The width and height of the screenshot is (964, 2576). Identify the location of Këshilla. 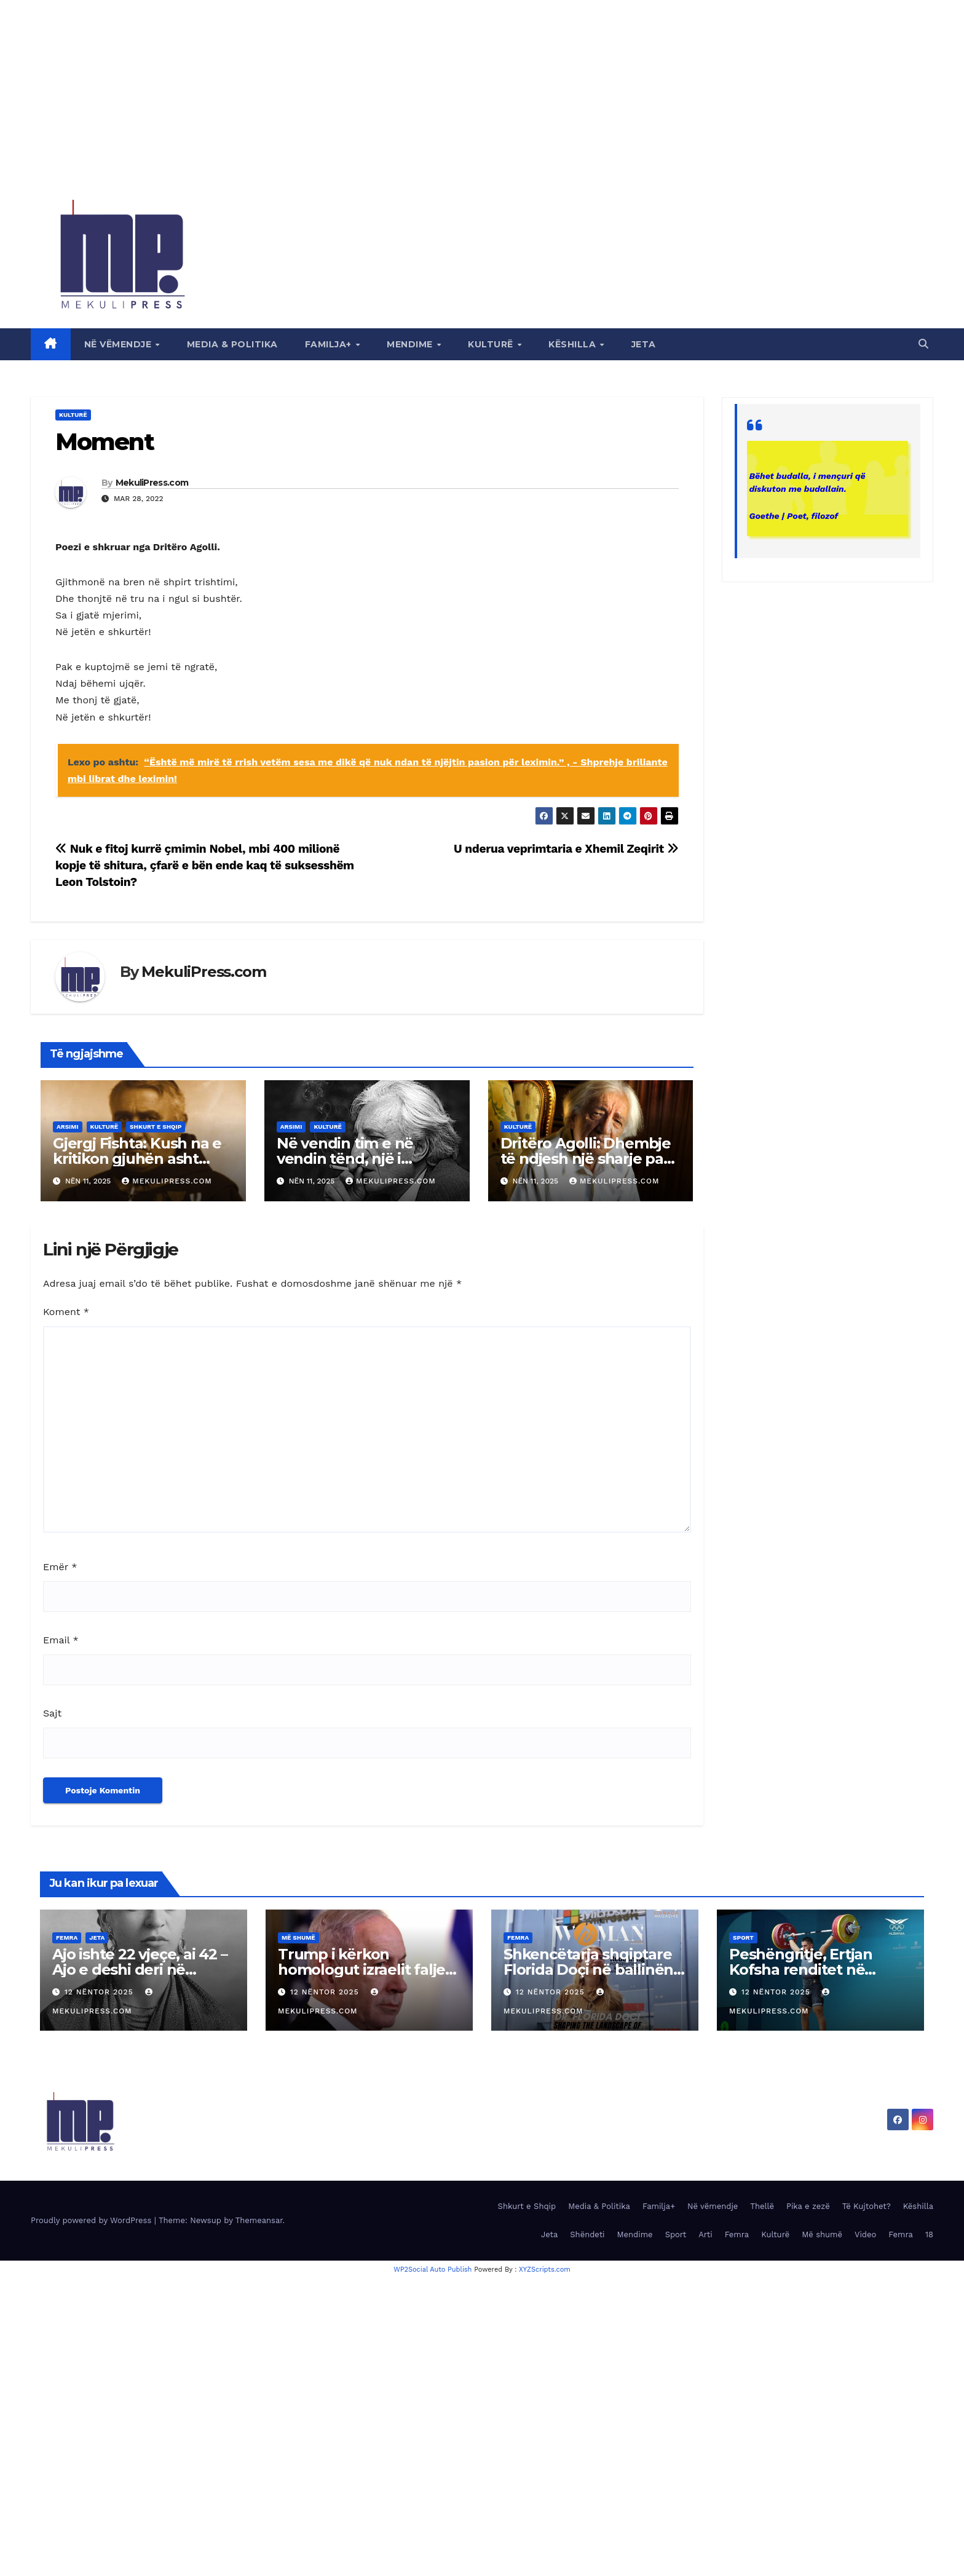
(573, 344).